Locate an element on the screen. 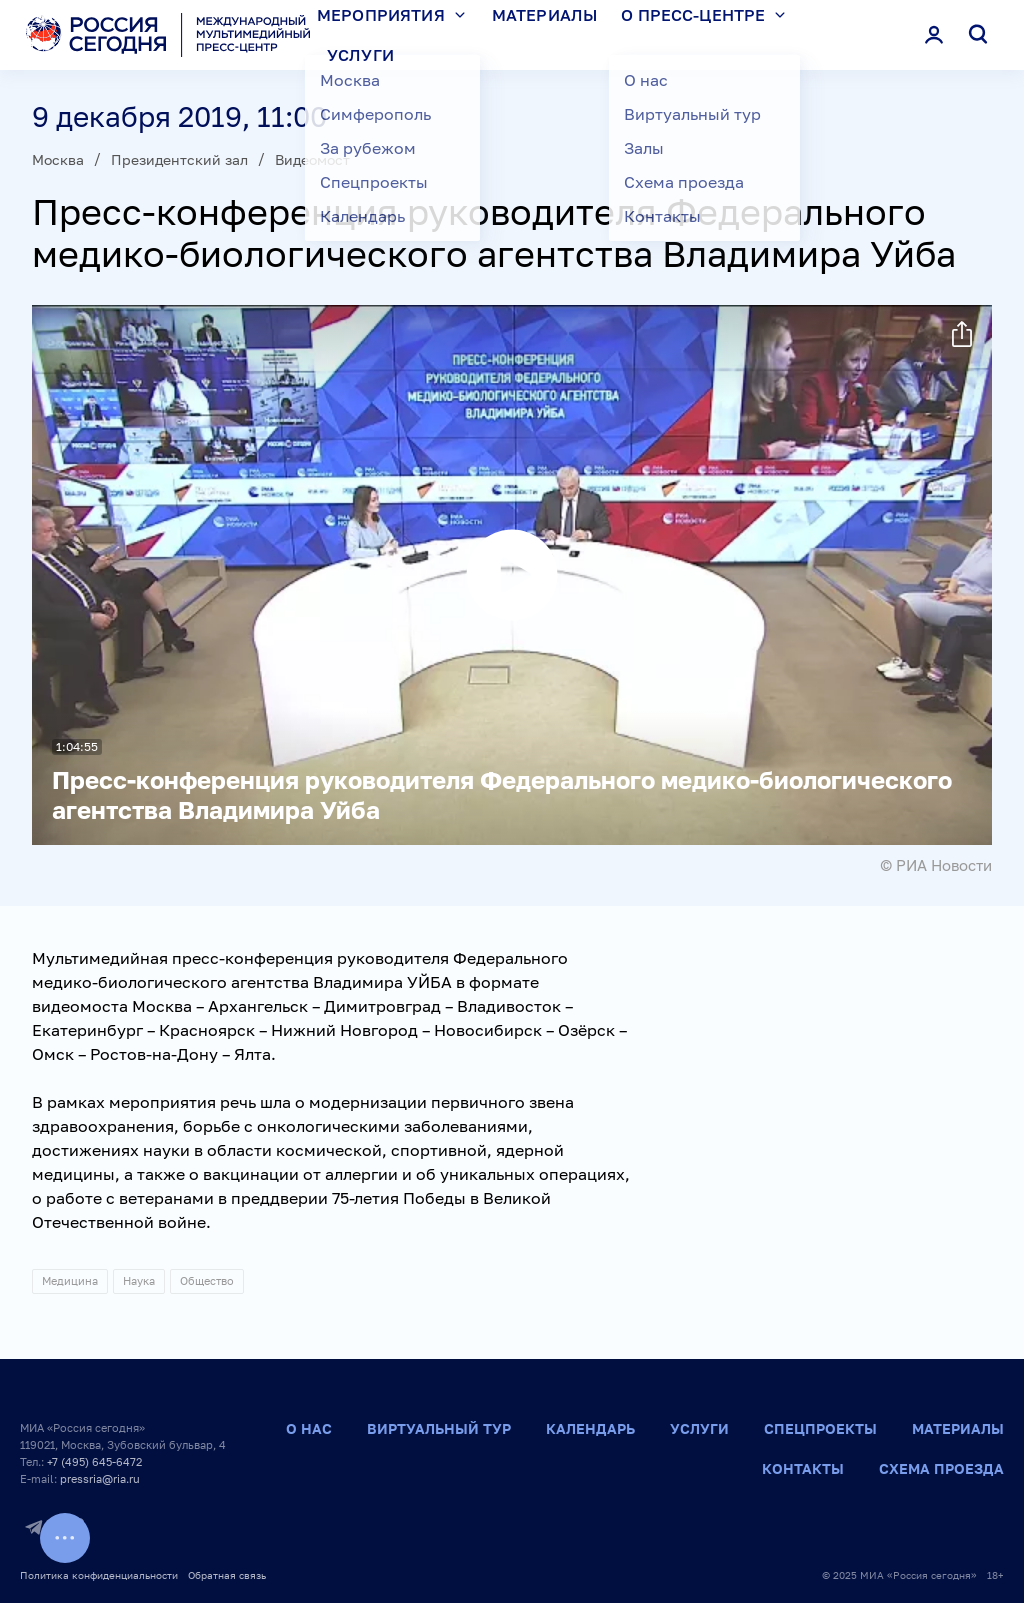 The height and width of the screenshot is (1603, 1024). Президентский зал is located at coordinates (179, 159).